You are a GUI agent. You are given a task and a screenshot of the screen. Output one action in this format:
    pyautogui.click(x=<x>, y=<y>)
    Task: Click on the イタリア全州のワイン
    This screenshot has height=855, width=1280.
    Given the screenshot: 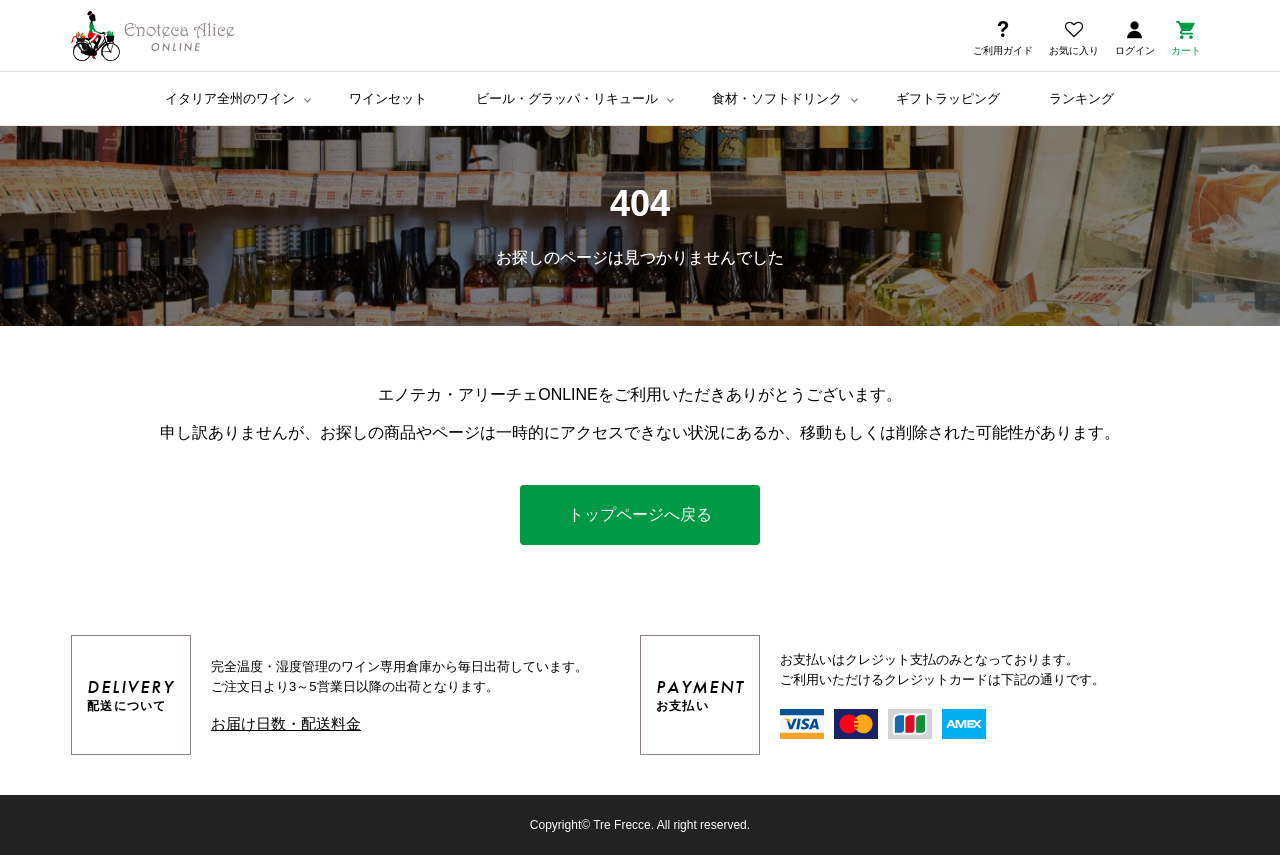 What is the action you would take?
    pyautogui.click(x=230, y=98)
    